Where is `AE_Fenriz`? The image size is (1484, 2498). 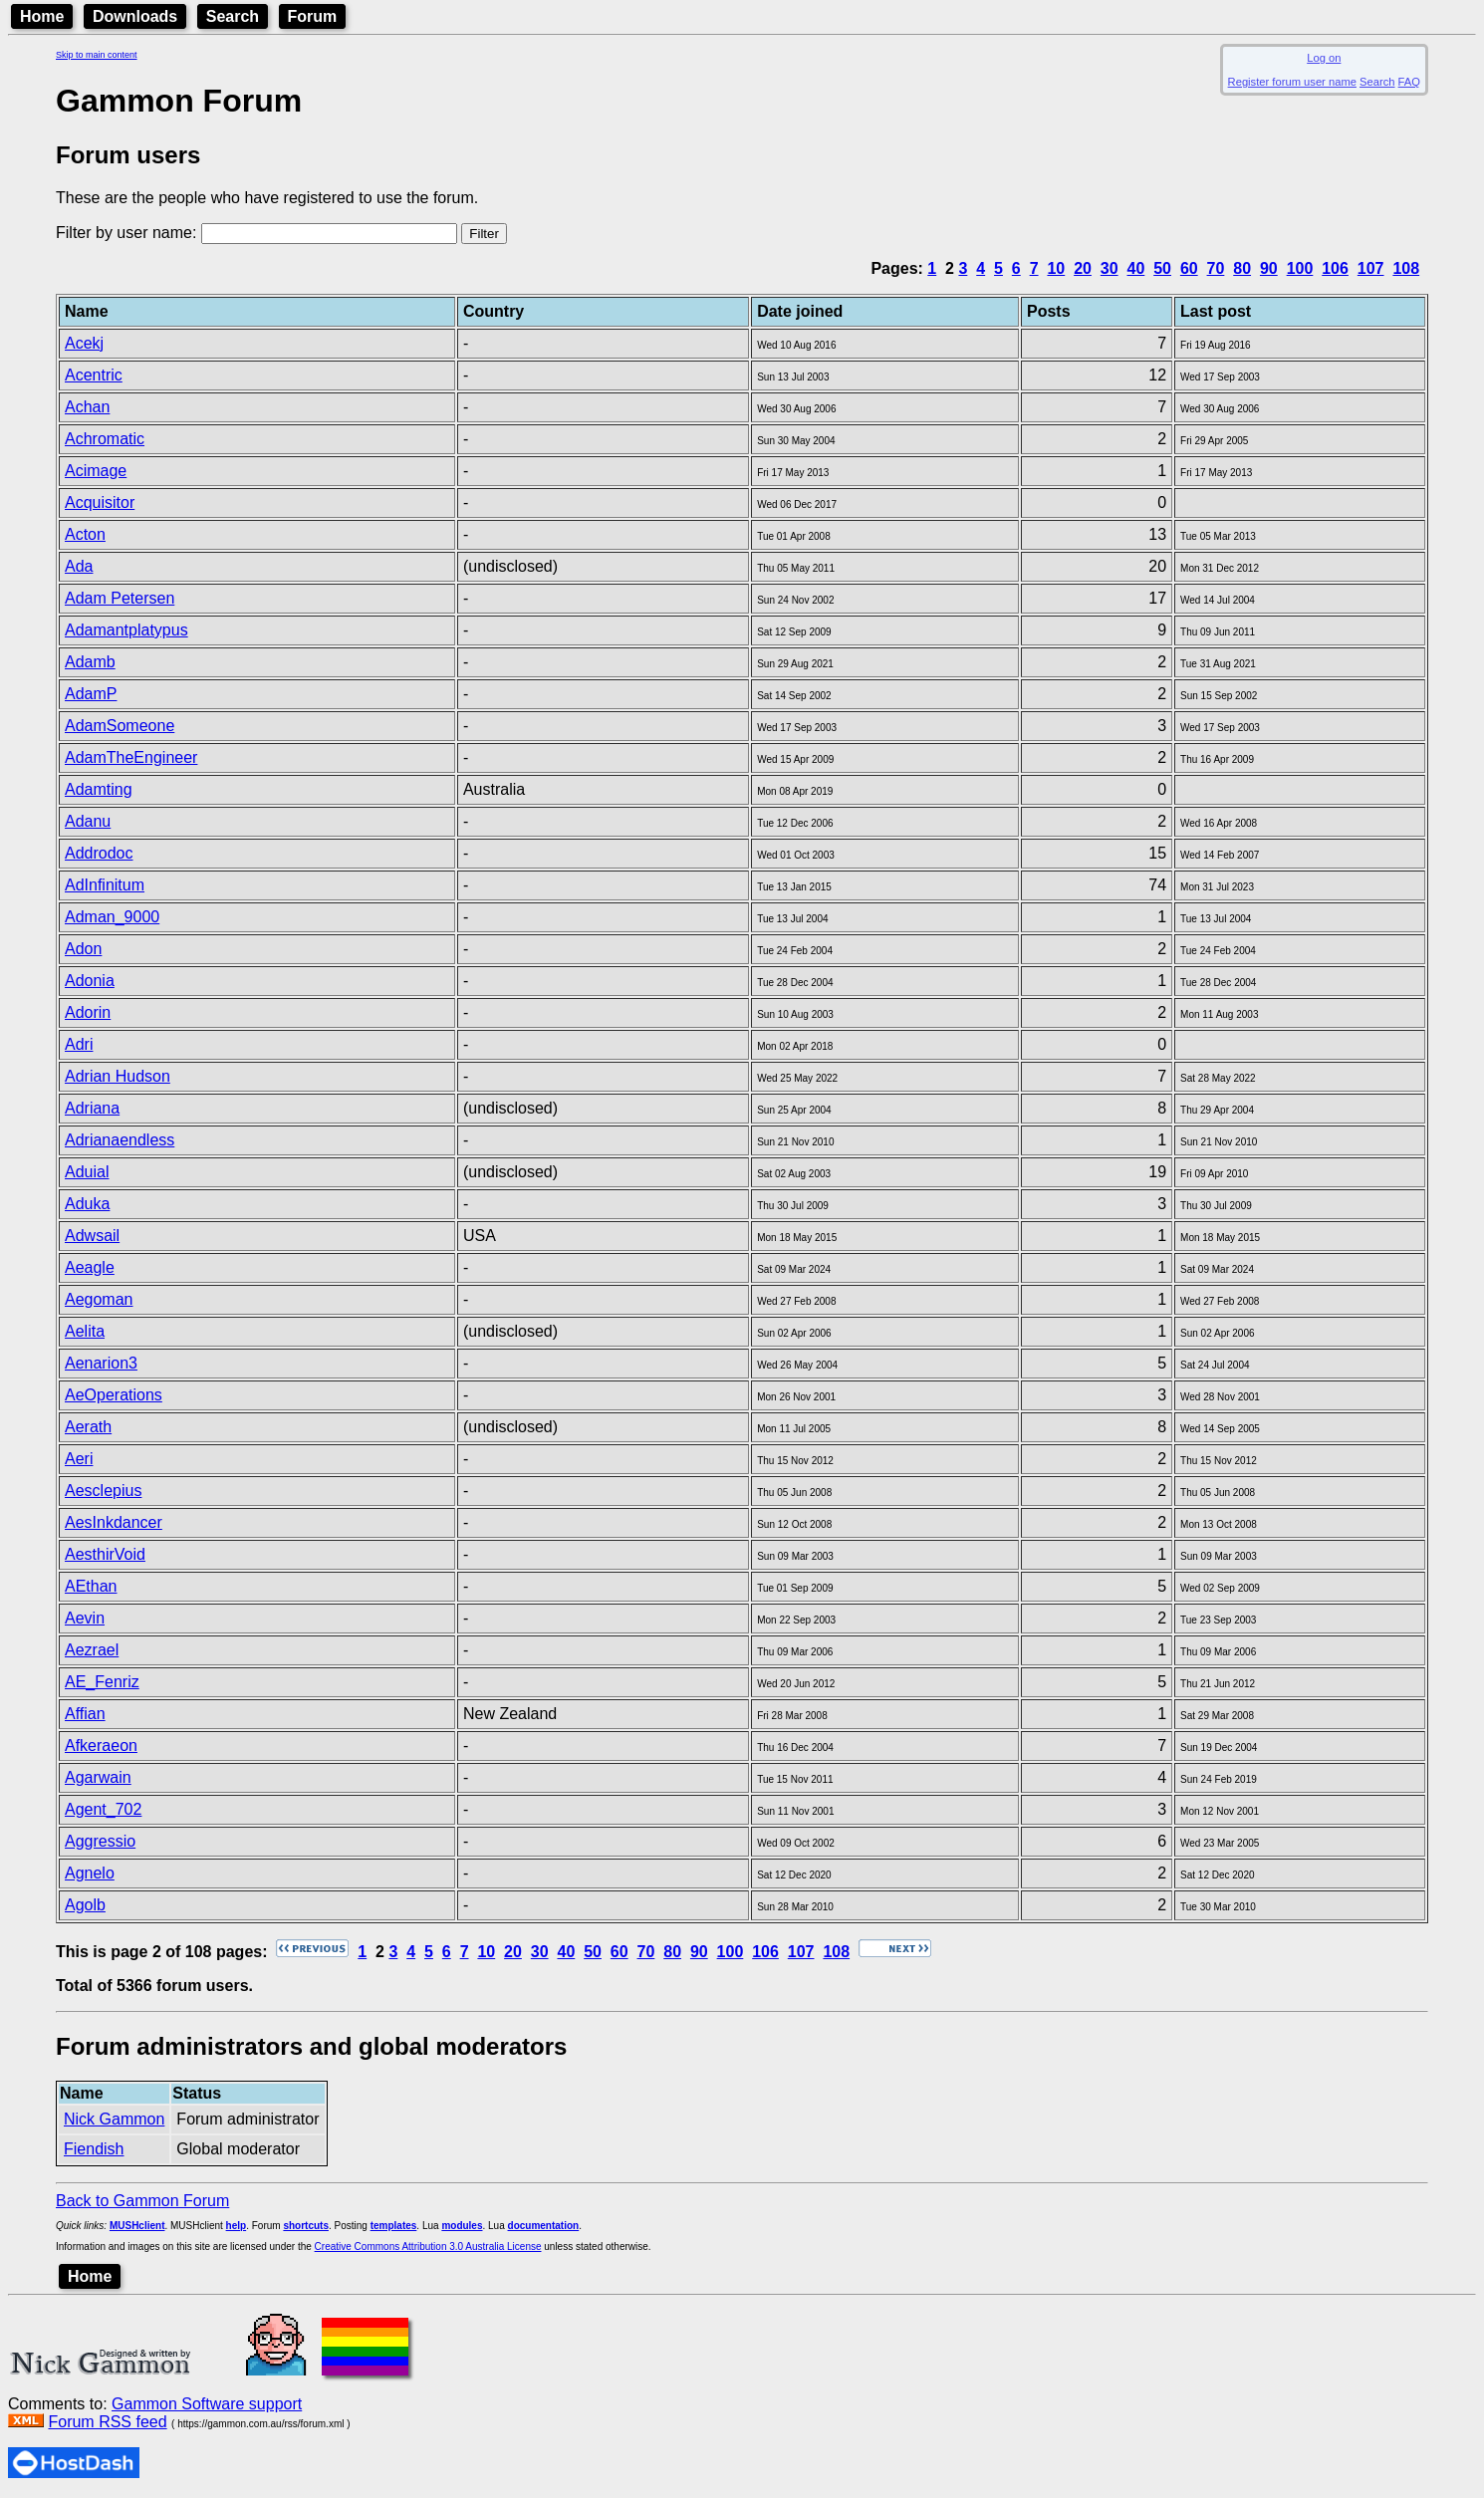
AE_Fenriz is located at coordinates (102, 1681).